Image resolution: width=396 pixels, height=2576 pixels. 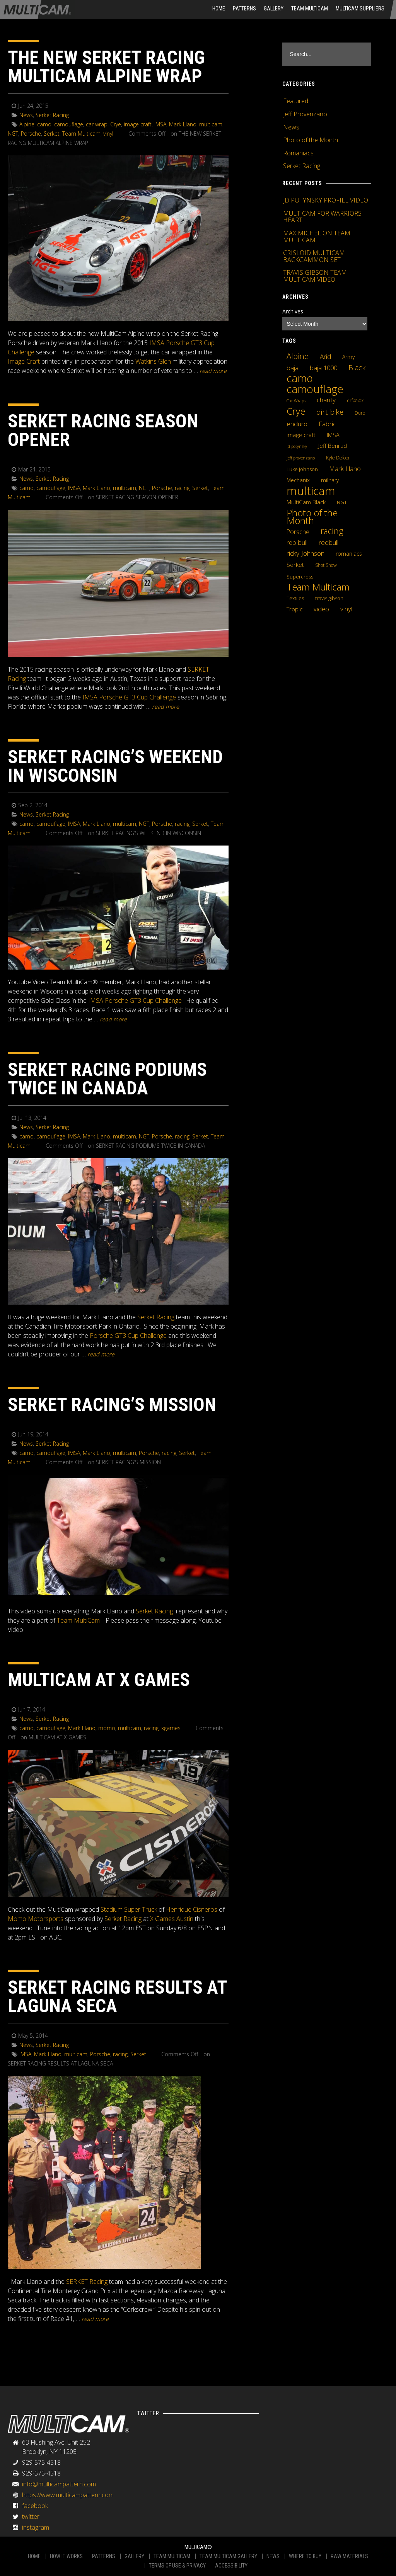 What do you see at coordinates (312, 517) in the screenshot?
I see `Photo of the Month [Photo of the Month (43 items)]` at bounding box center [312, 517].